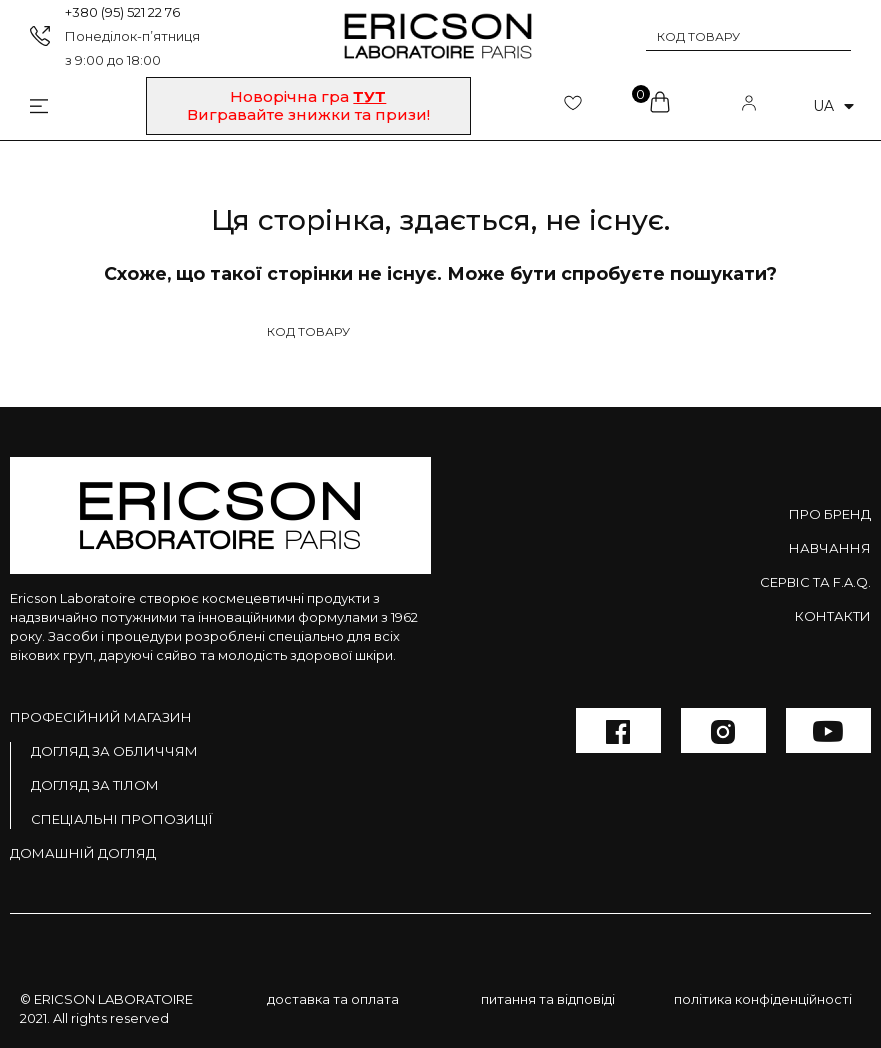 The image size is (881, 1048). What do you see at coordinates (95, 785) in the screenshot?
I see `Догляд за тілом` at bounding box center [95, 785].